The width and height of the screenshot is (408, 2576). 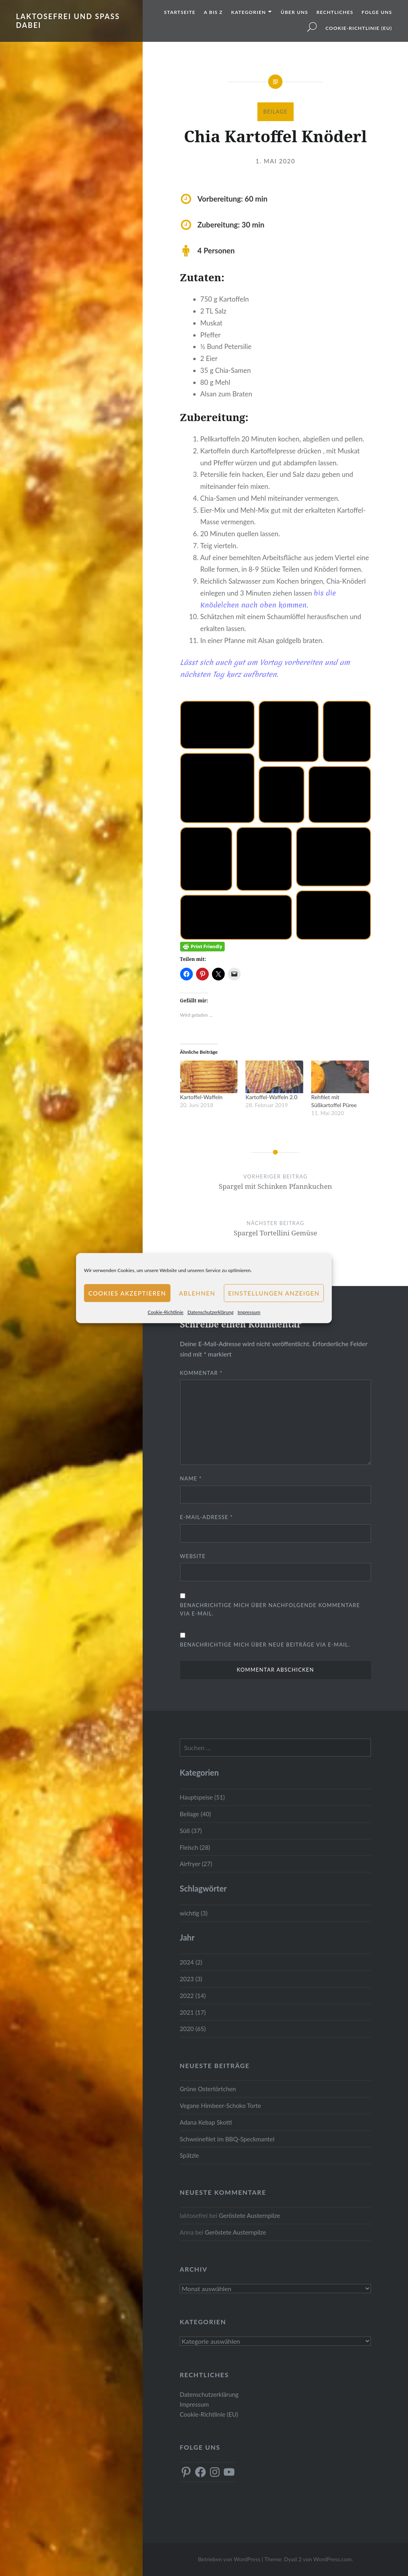 What do you see at coordinates (194, 1913) in the screenshot?
I see `wichtig (3)` at bounding box center [194, 1913].